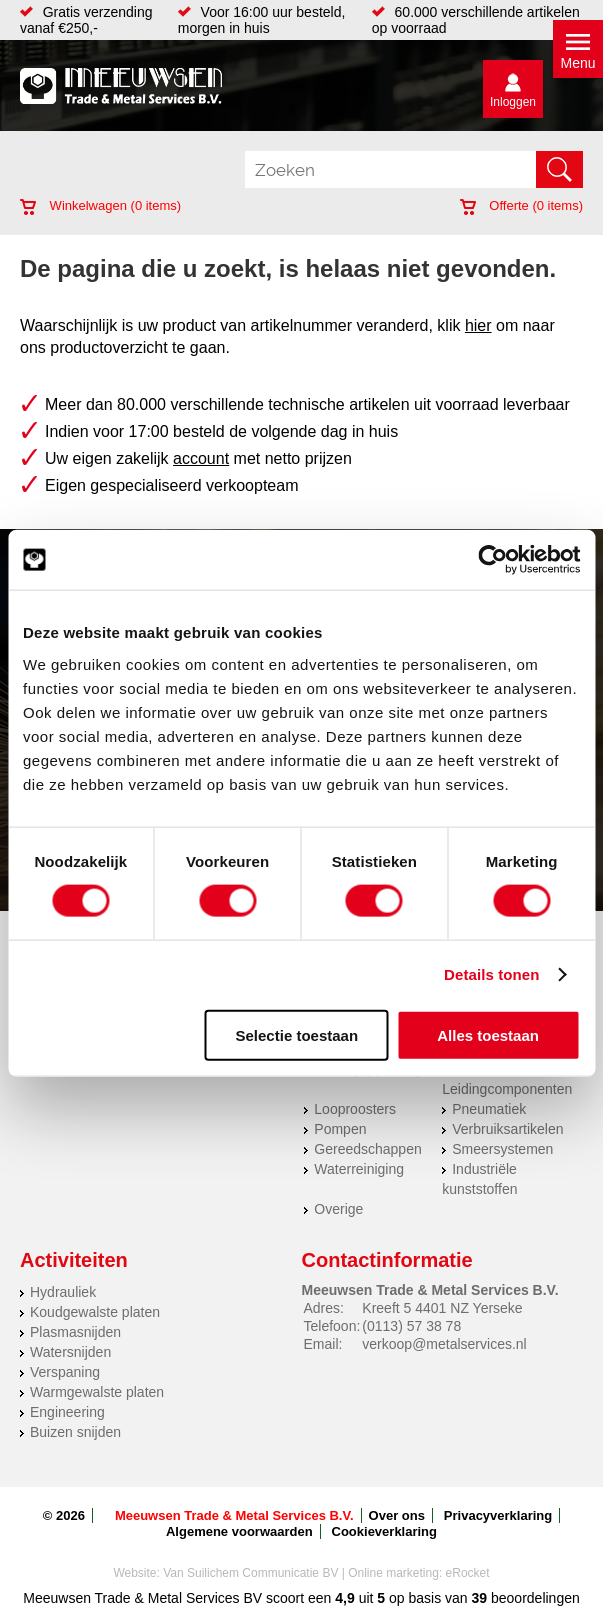 The width and height of the screenshot is (603, 1606). What do you see at coordinates (521, 205) in the screenshot?
I see `Offerte ( items)` at bounding box center [521, 205].